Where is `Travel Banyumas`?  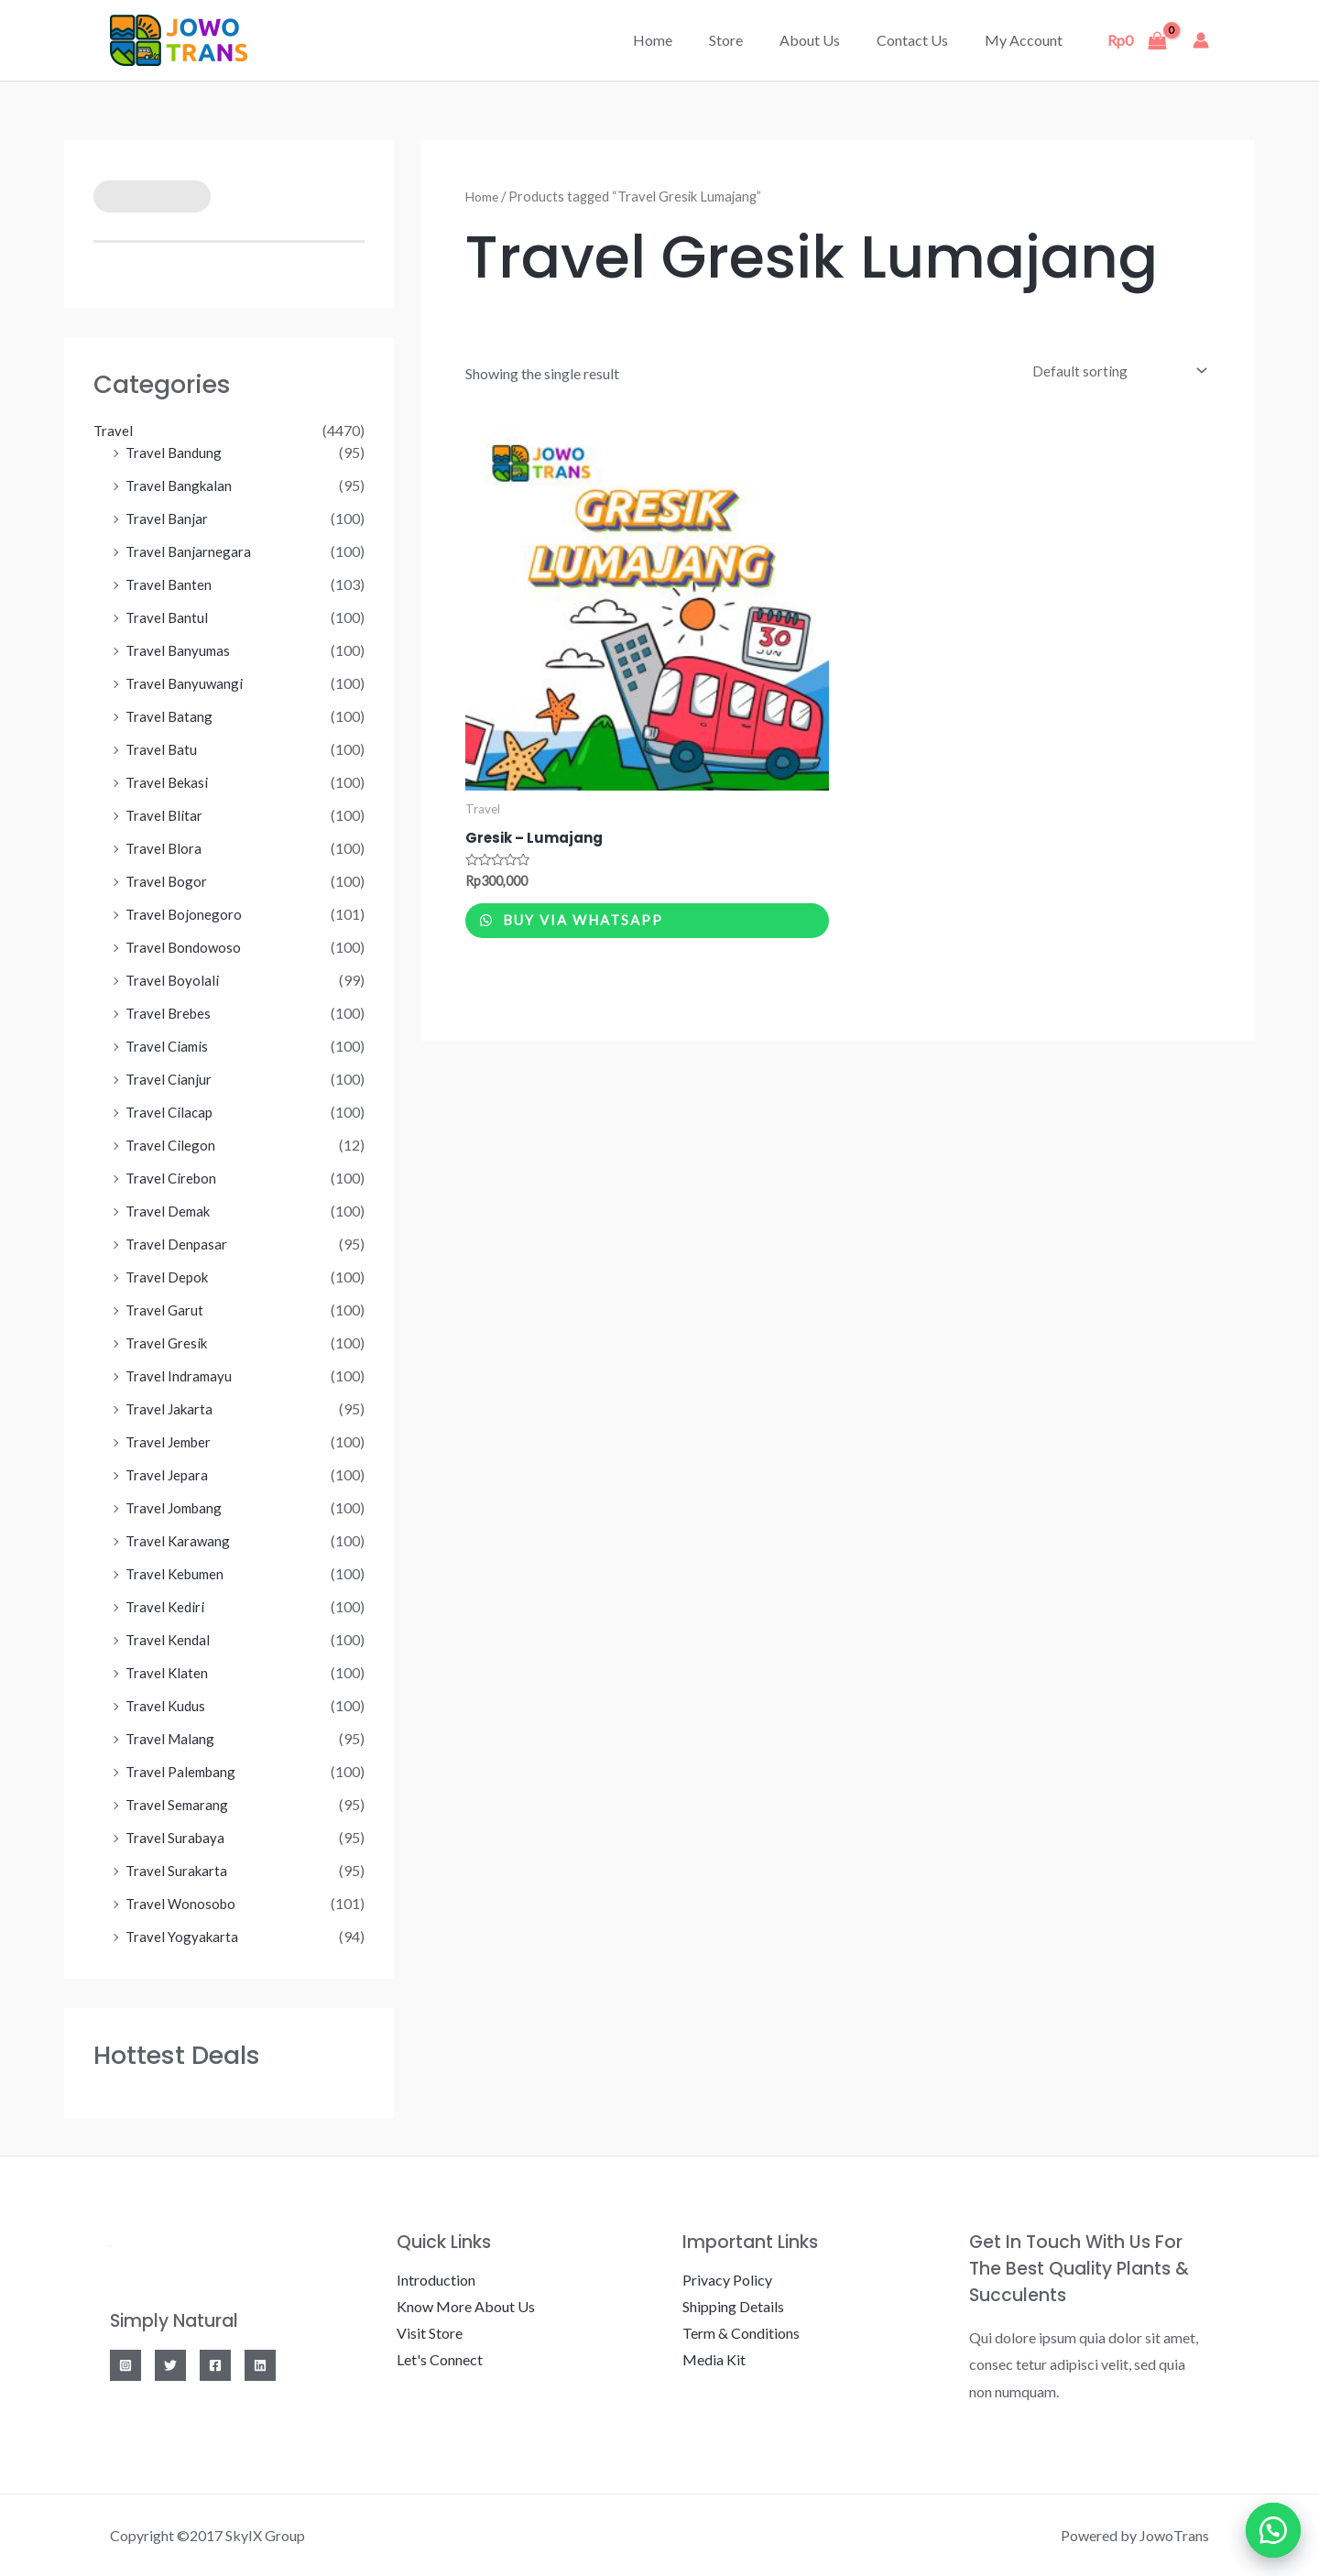 Travel Banyumas is located at coordinates (179, 650).